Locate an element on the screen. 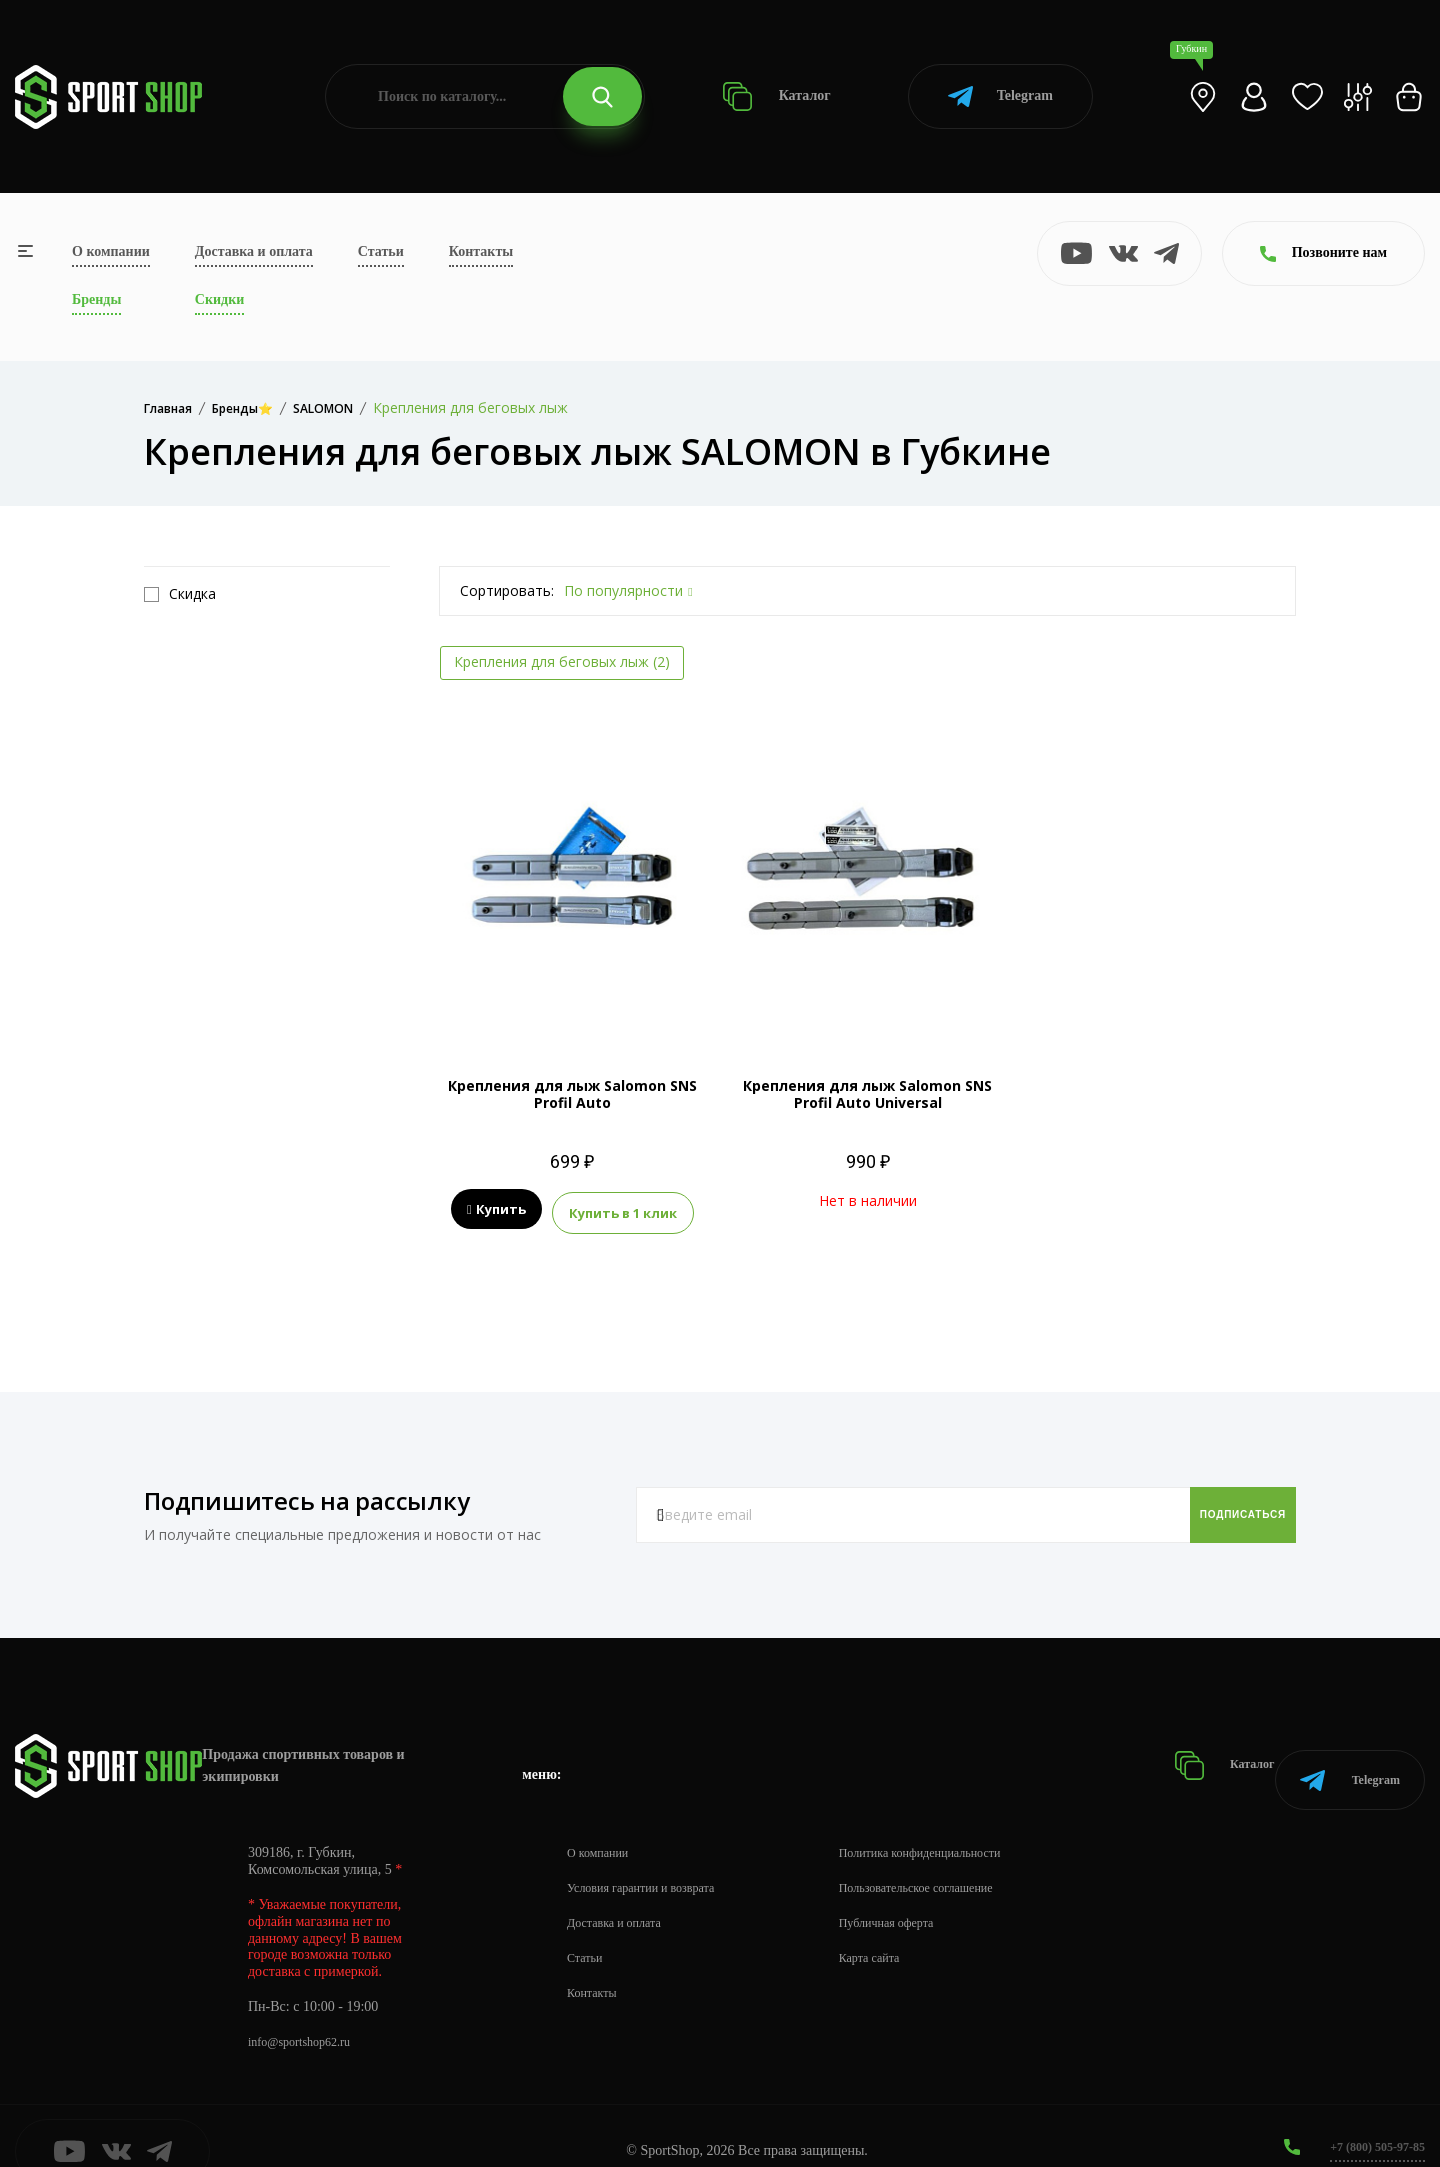  Бренды is located at coordinates (96, 299).